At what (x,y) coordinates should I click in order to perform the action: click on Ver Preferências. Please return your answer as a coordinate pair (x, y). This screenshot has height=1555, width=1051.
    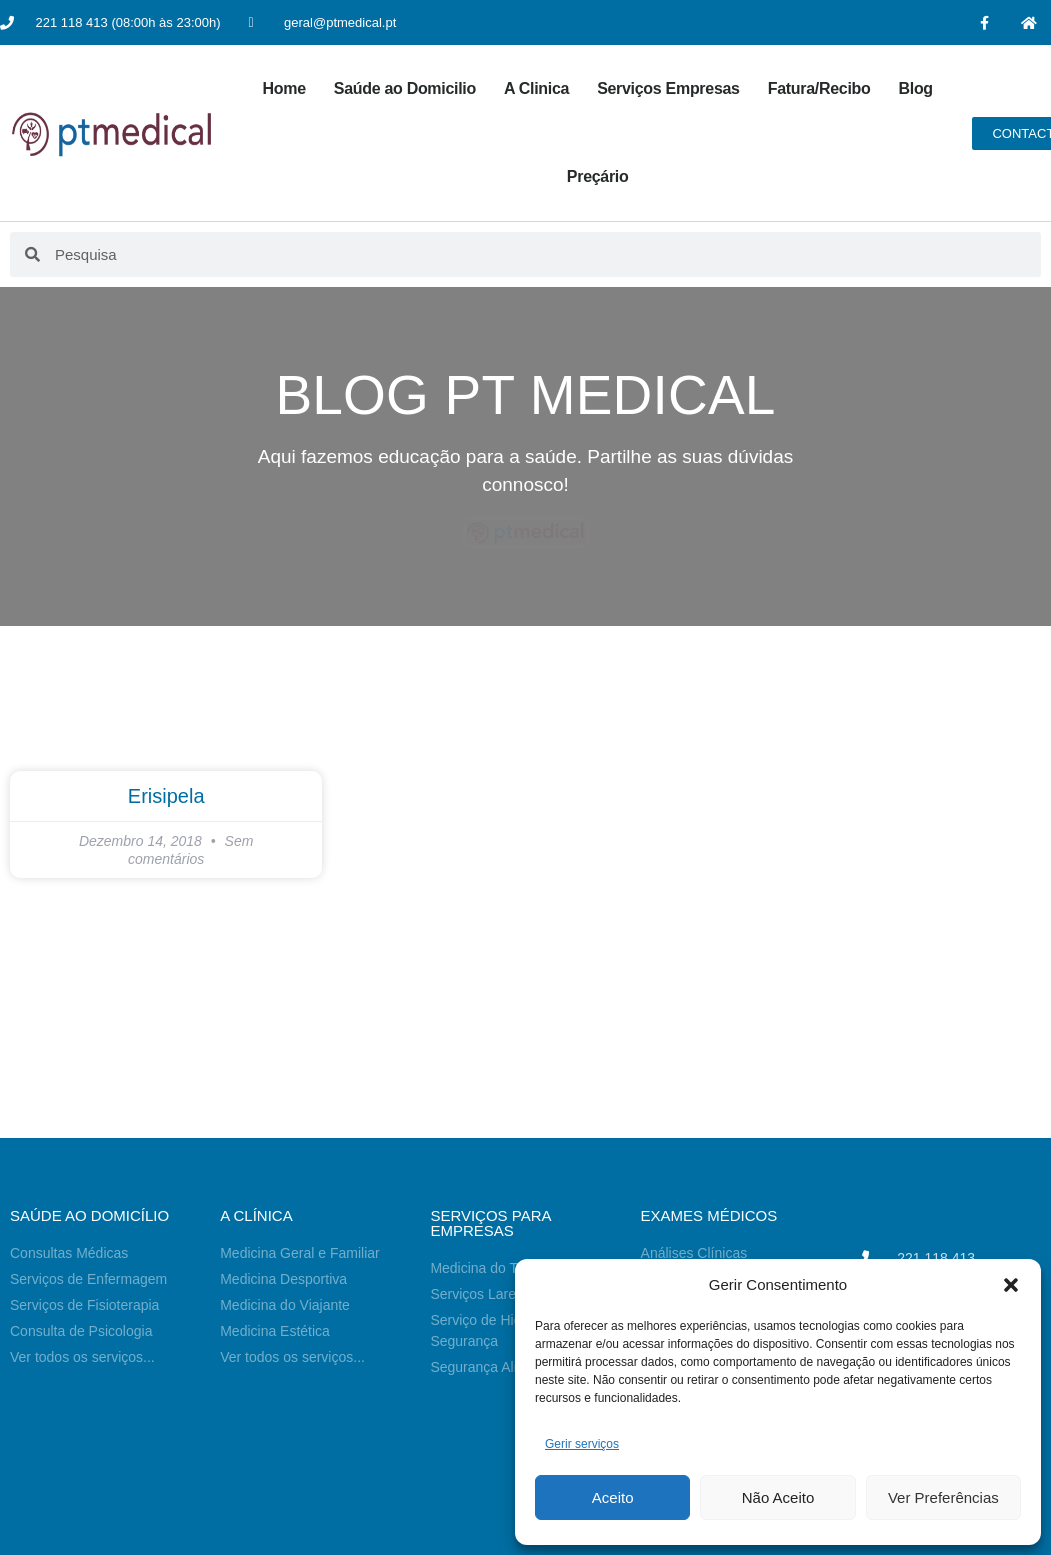
    Looking at the image, I should click on (943, 1497).